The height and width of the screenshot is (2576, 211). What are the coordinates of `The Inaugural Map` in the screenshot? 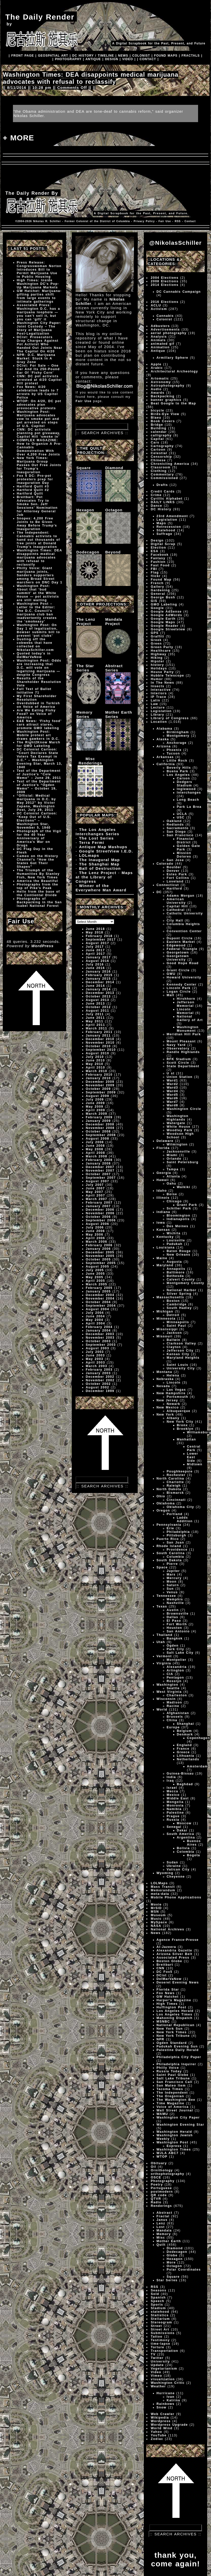 It's located at (99, 860).